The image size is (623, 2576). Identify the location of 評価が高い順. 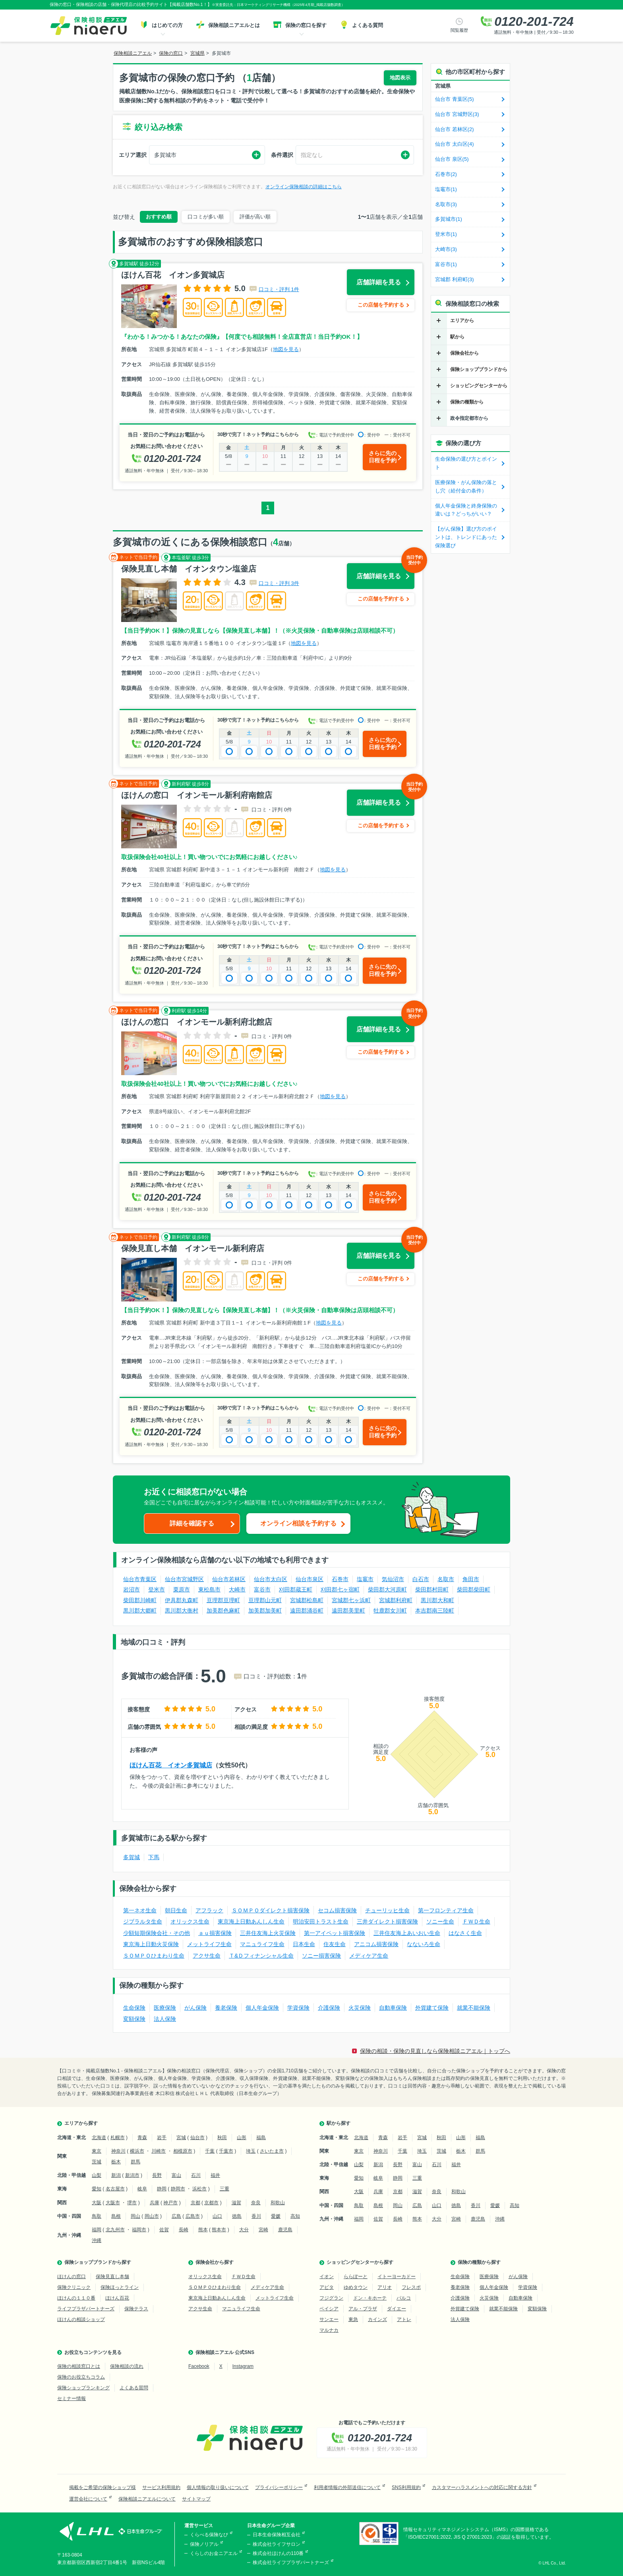
(255, 217).